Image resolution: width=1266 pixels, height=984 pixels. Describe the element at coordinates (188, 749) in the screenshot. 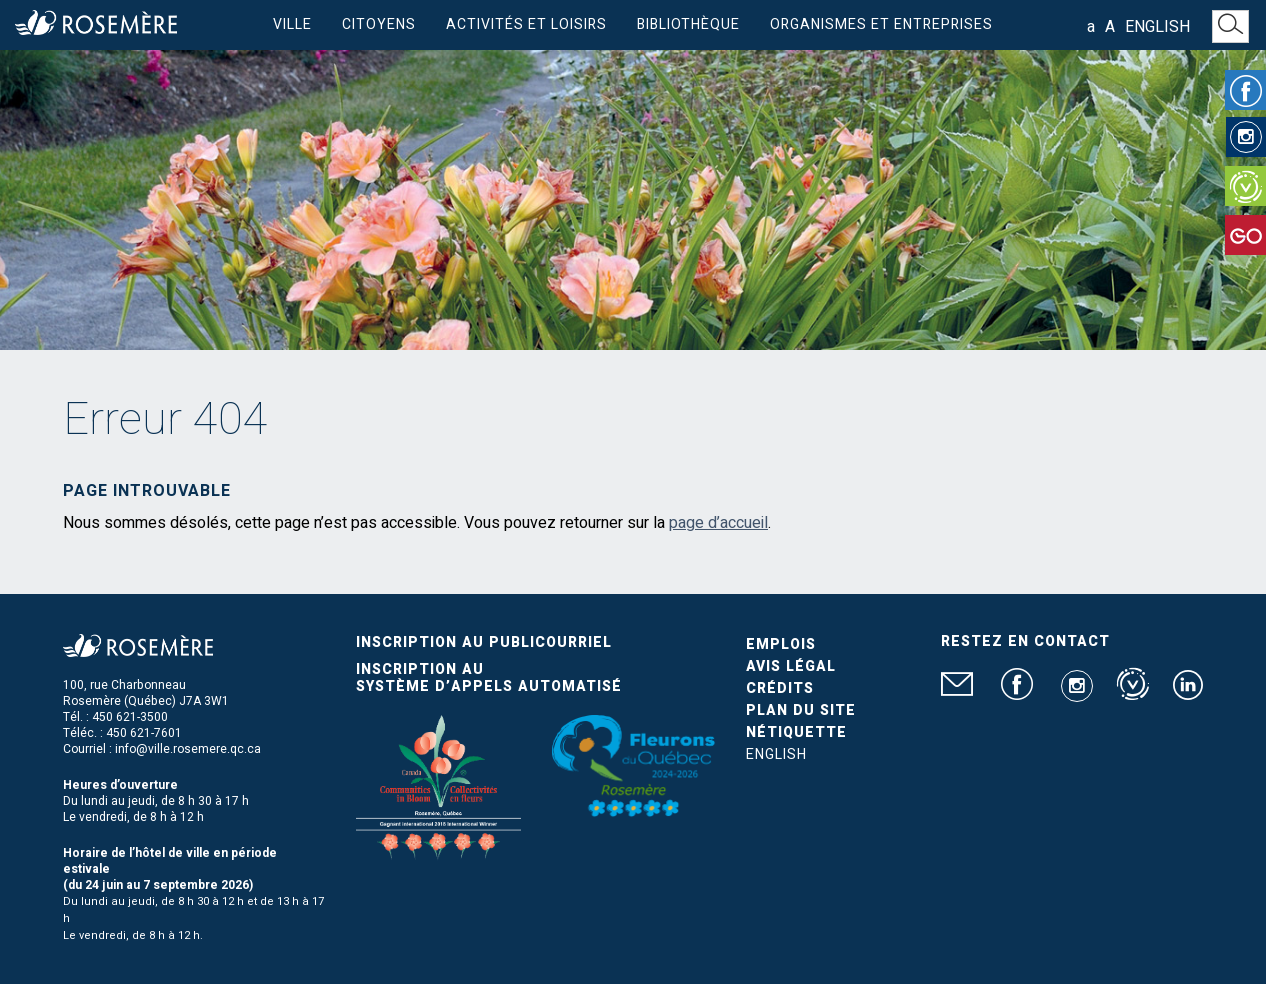

I see `info@ville.rosemere.qc.ca` at that location.